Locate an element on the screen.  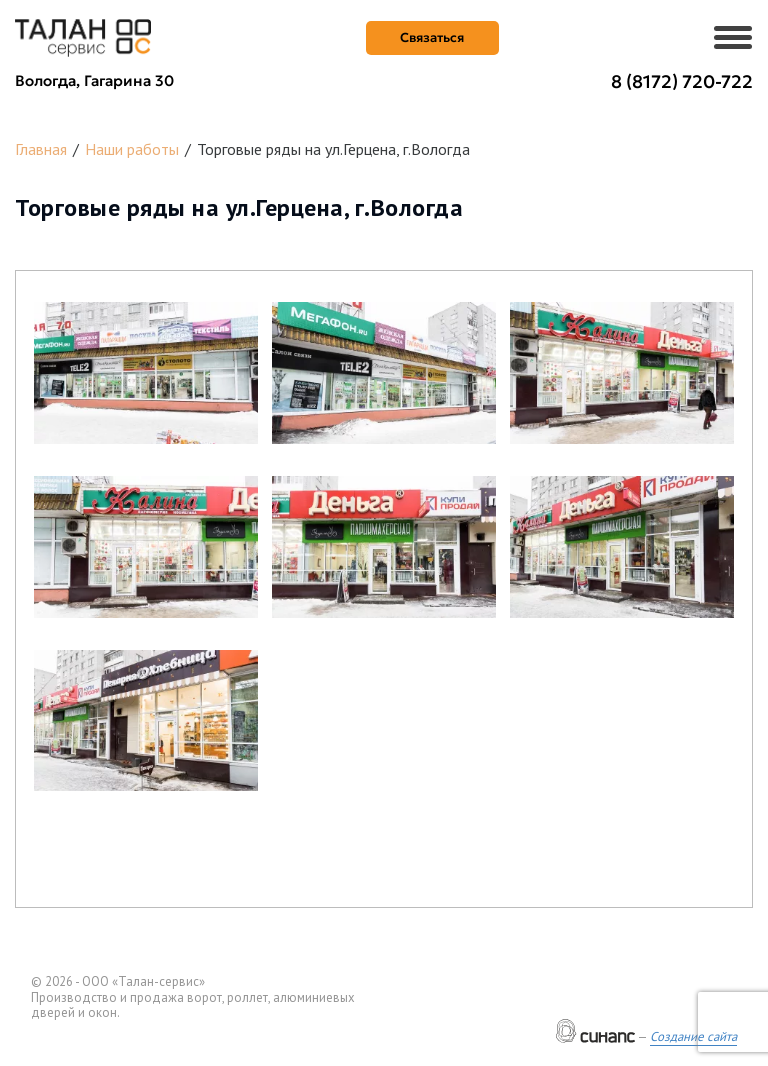
[button] is located at coordinates (146, 373).